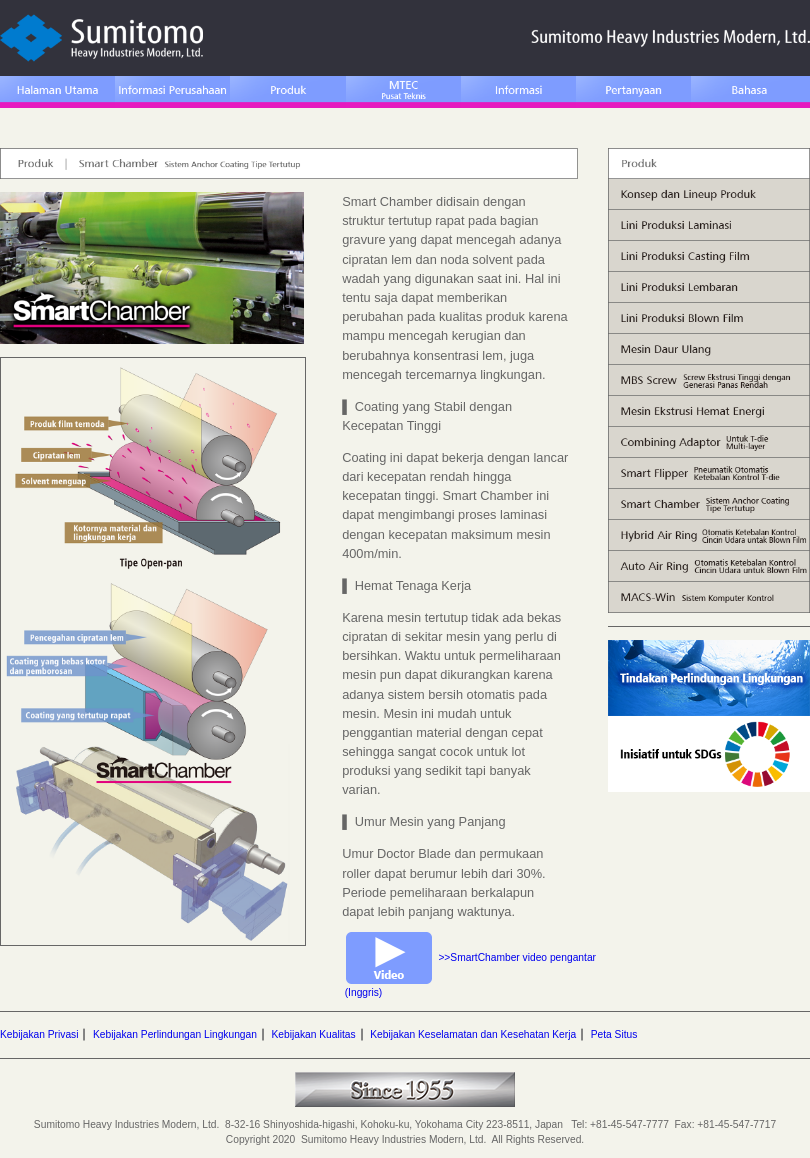 This screenshot has height=1158, width=810. Describe the element at coordinates (473, 1034) in the screenshot. I see `Kebijakan Keselamatan dan Kesehatan Kerja` at that location.